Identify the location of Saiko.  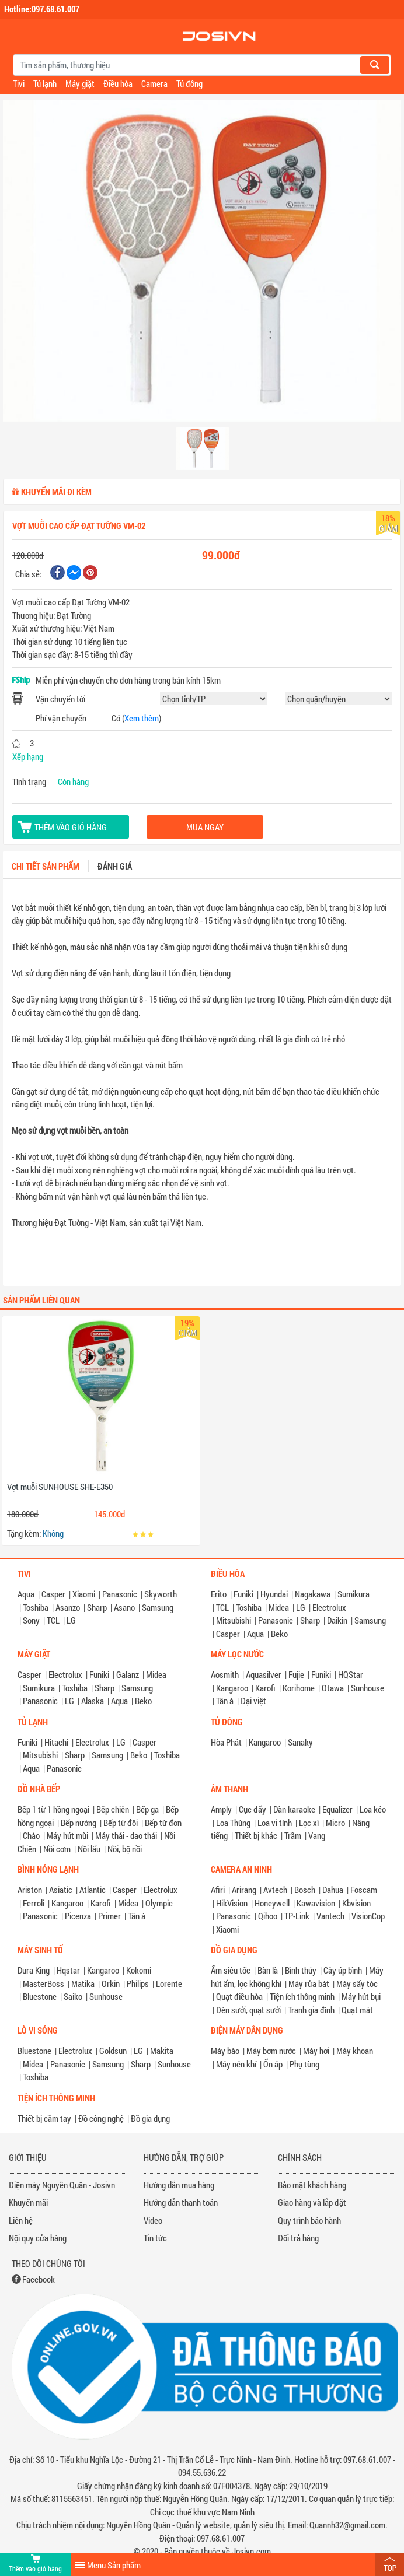
(73, 1996).